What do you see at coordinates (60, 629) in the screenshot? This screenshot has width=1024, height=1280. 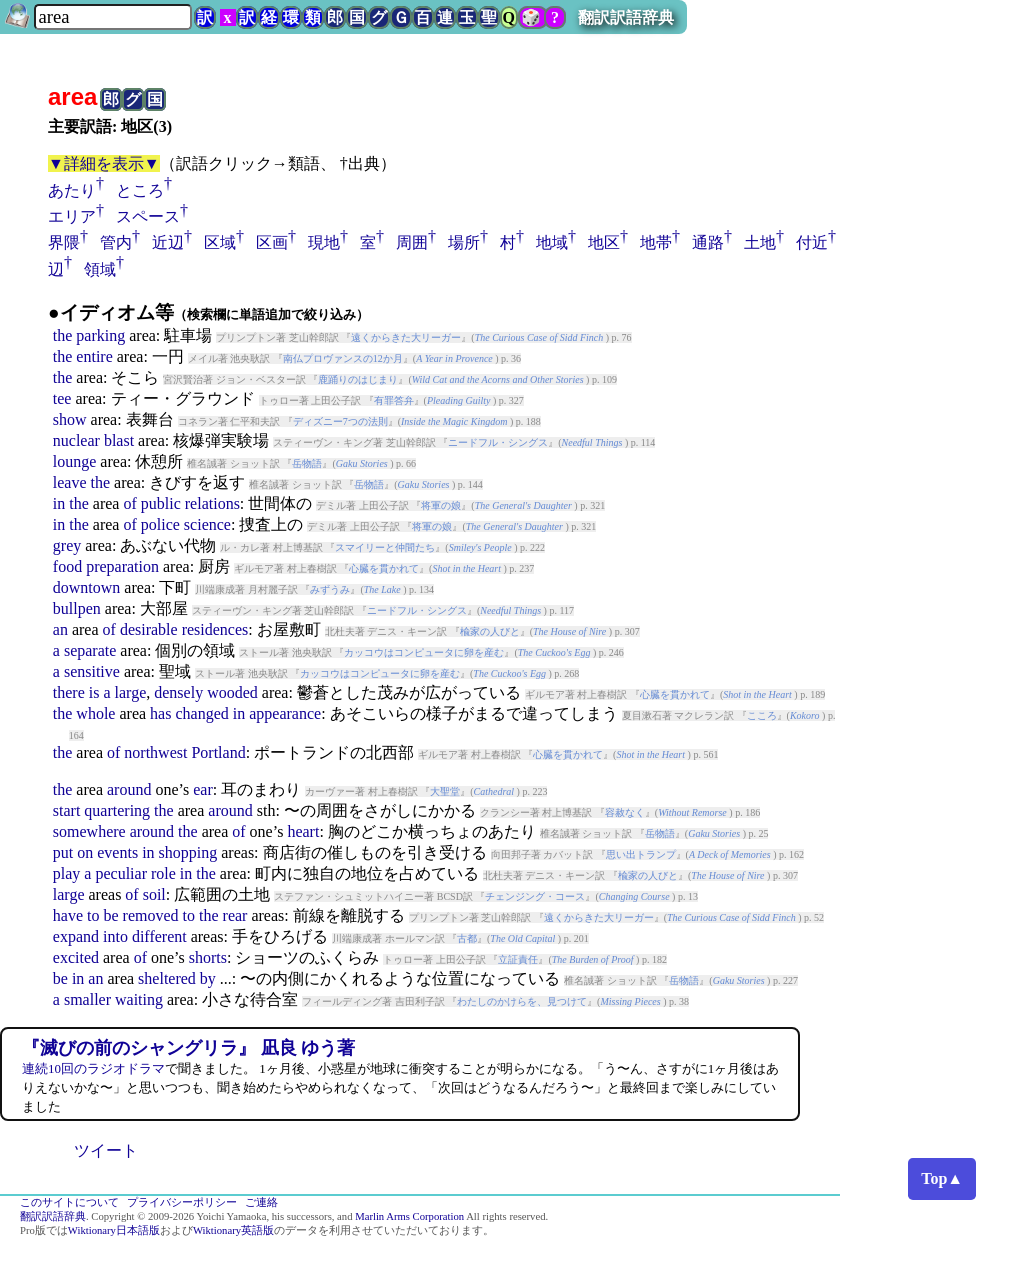 I see `an` at bounding box center [60, 629].